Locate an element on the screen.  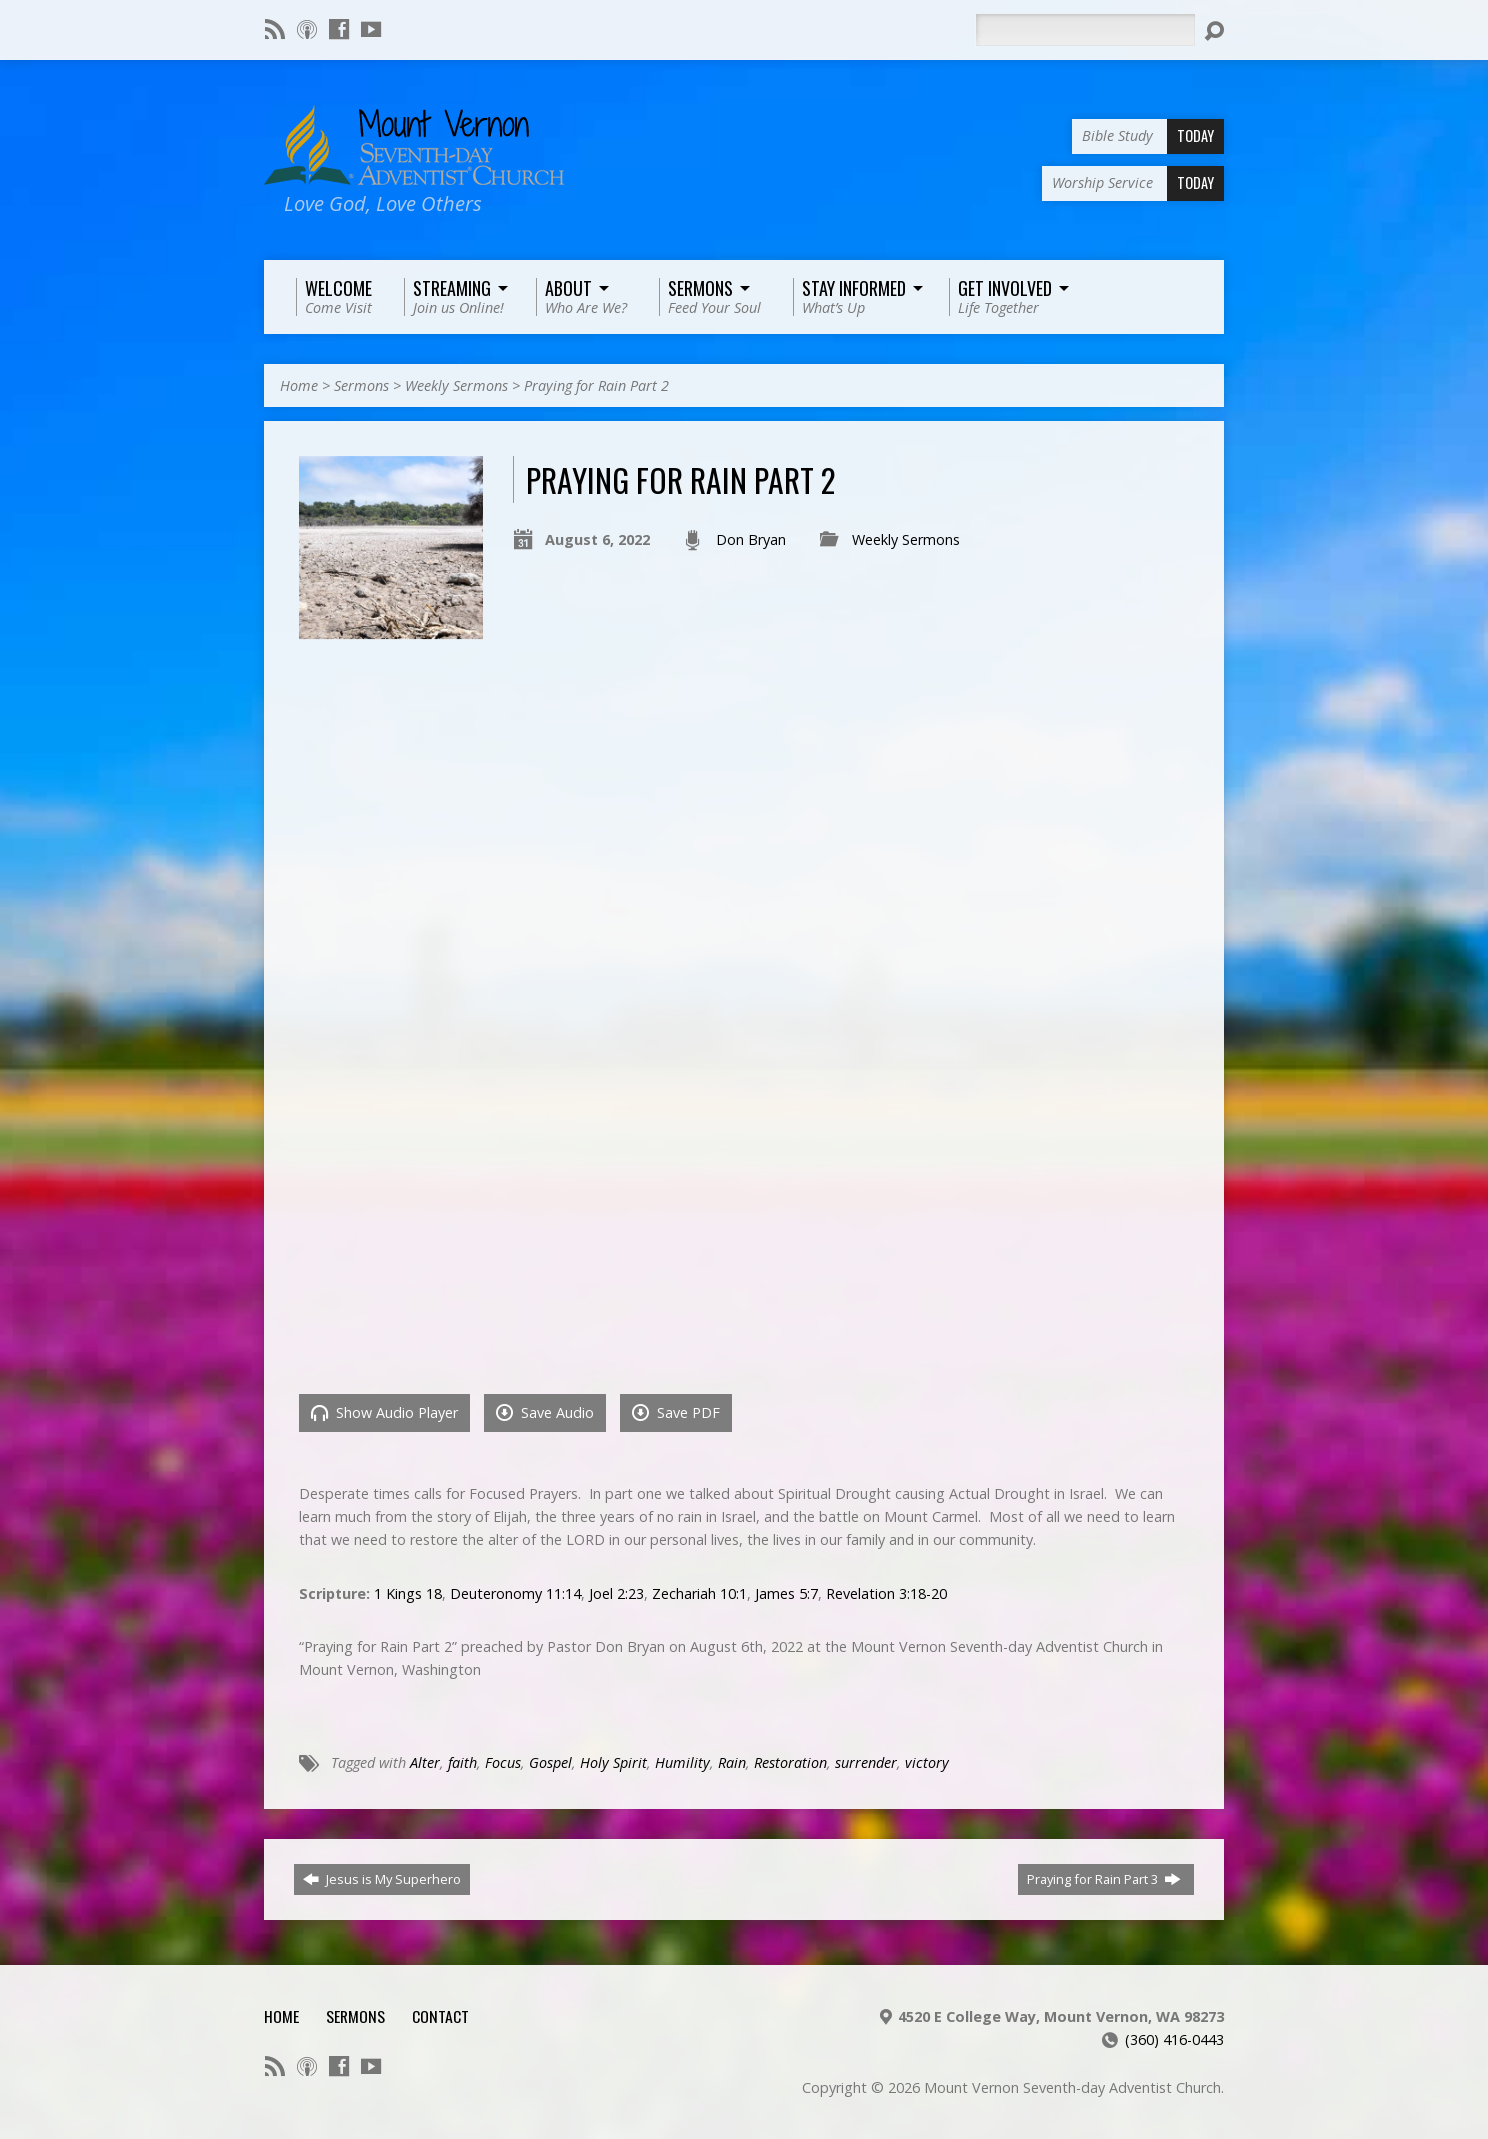
Holy Spirit is located at coordinates (613, 1762).